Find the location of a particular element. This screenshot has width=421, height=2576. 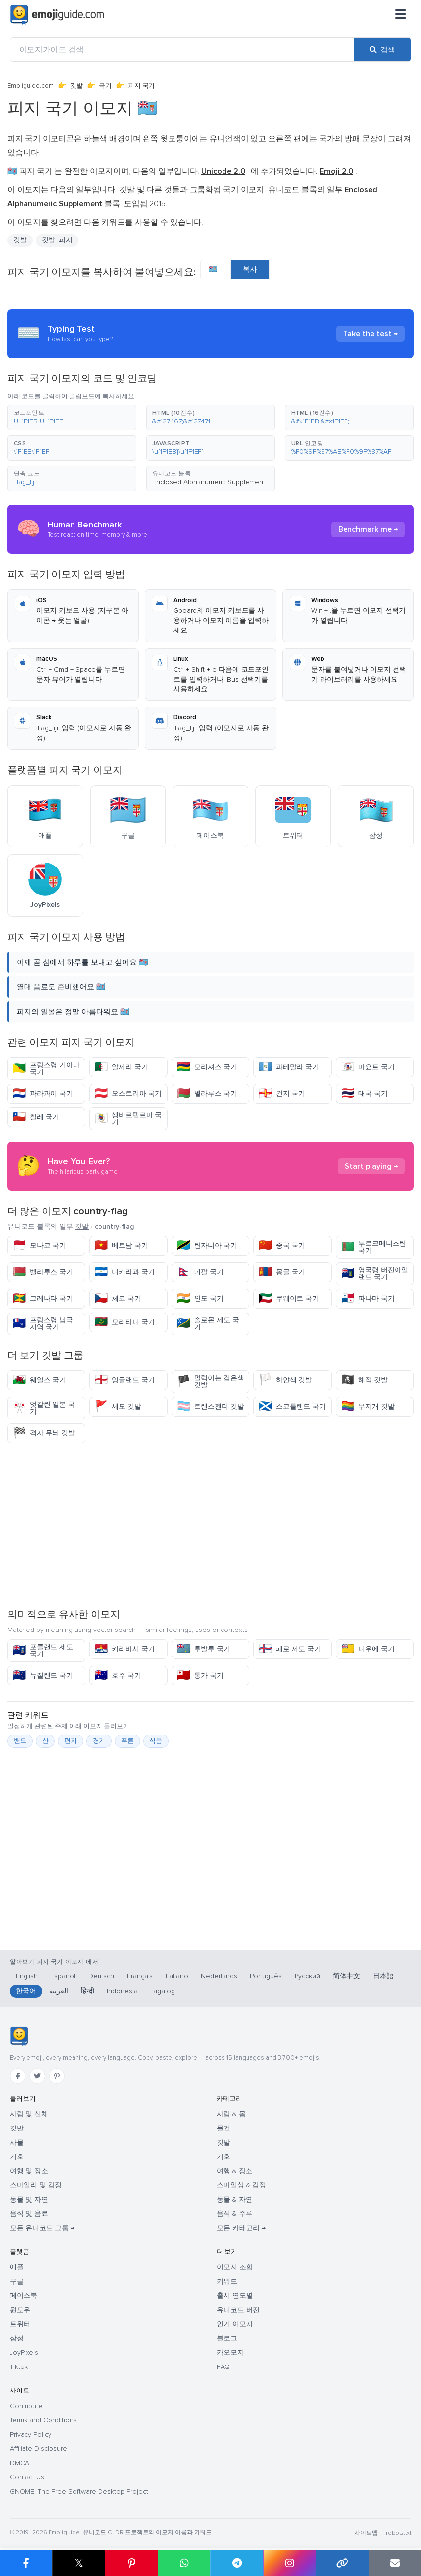

[Emojiguide — home] is located at coordinates (57, 15).